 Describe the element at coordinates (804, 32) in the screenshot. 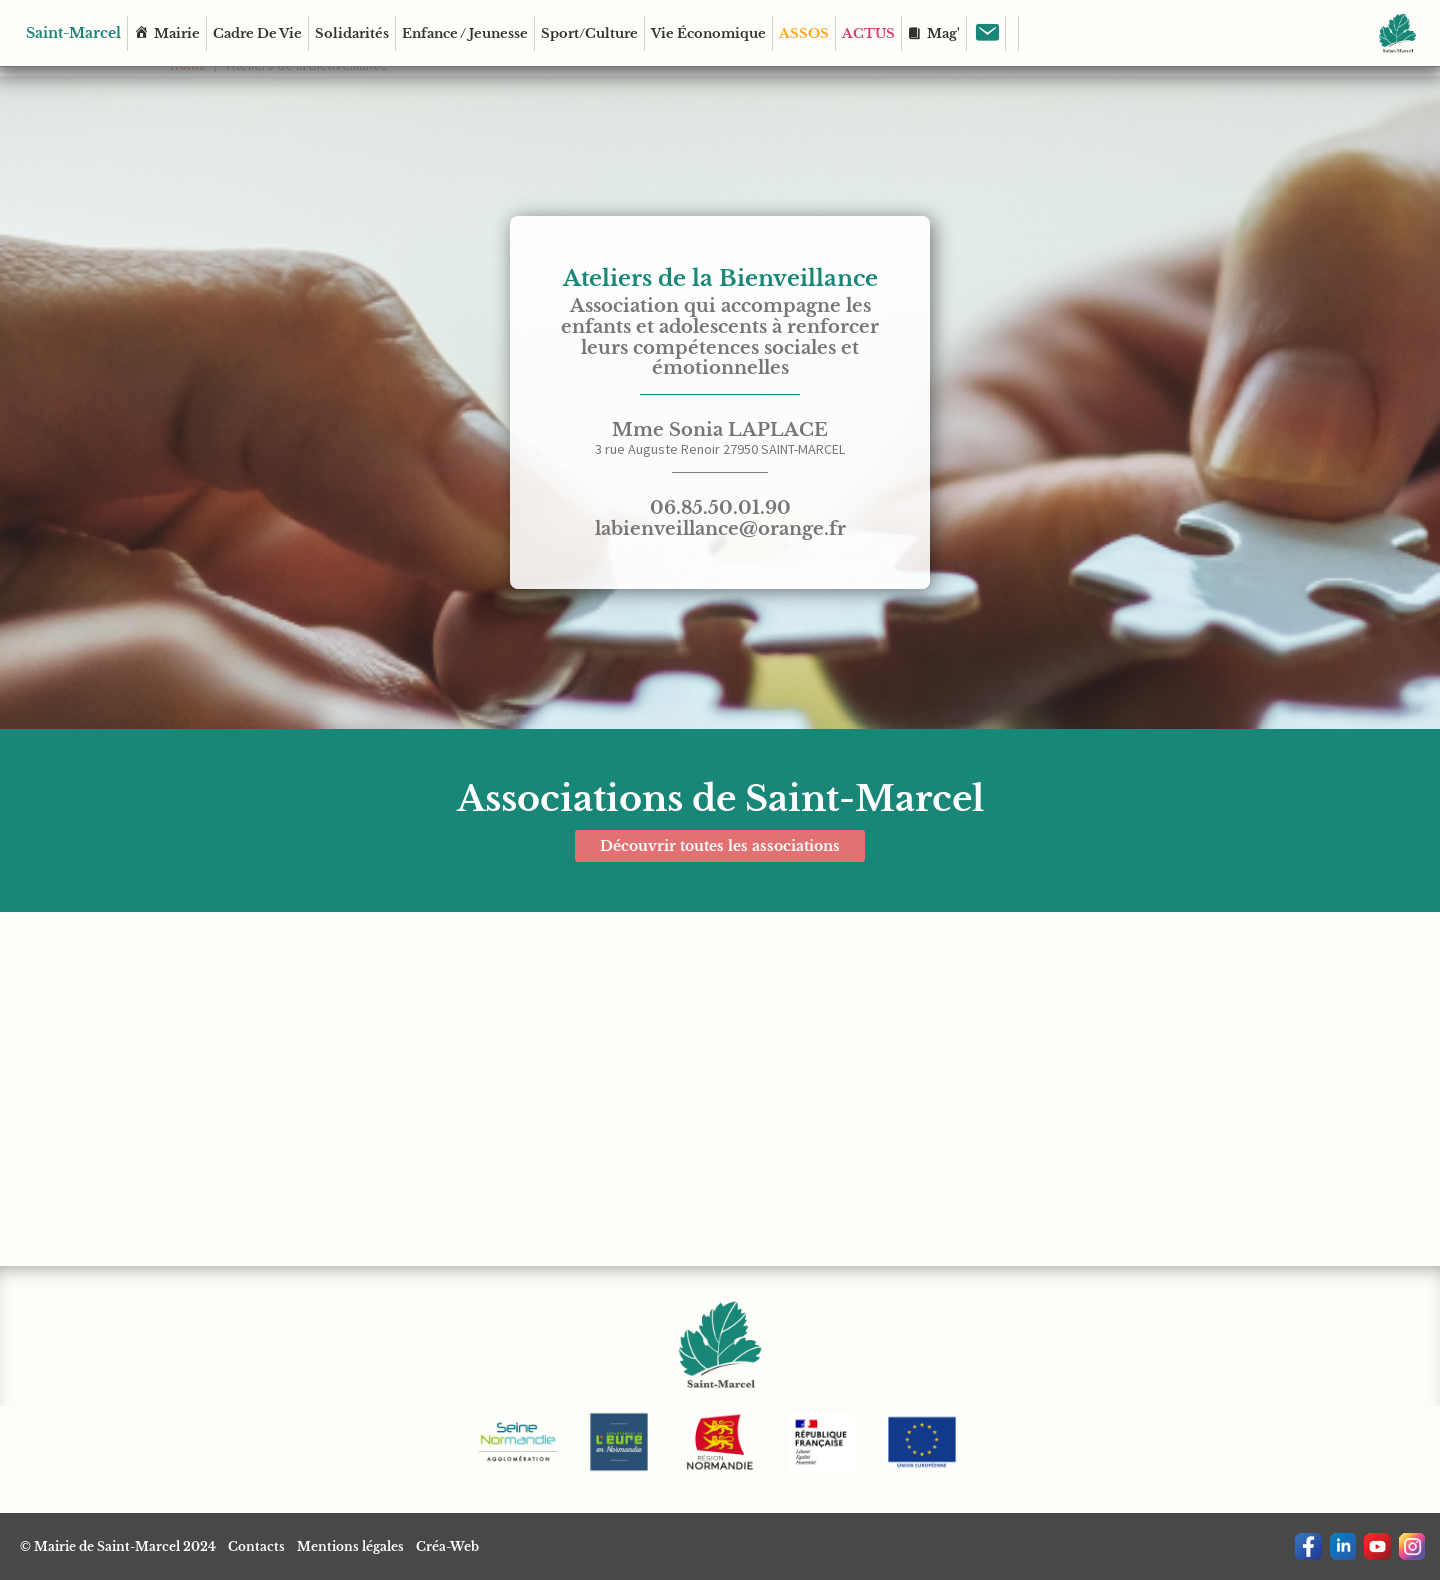

I see `ASSOS` at that location.